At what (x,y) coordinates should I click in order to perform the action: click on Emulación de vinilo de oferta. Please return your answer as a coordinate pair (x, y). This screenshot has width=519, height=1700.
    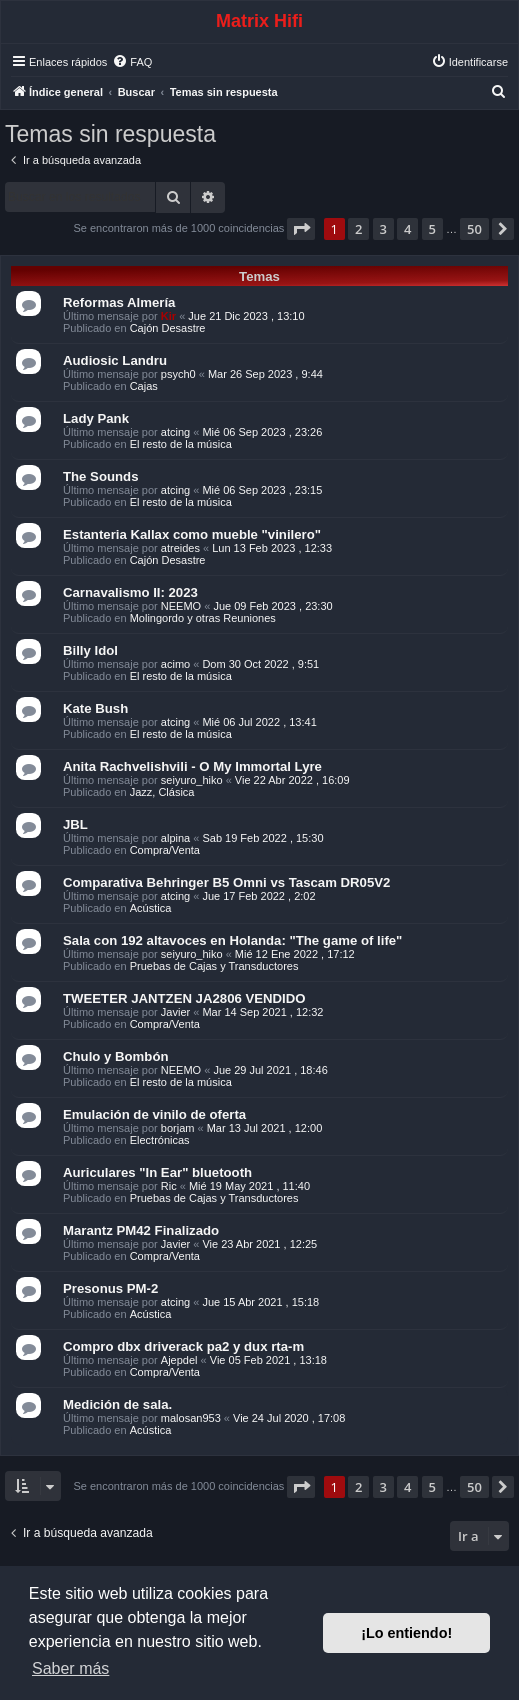
    Looking at the image, I should click on (154, 1114).